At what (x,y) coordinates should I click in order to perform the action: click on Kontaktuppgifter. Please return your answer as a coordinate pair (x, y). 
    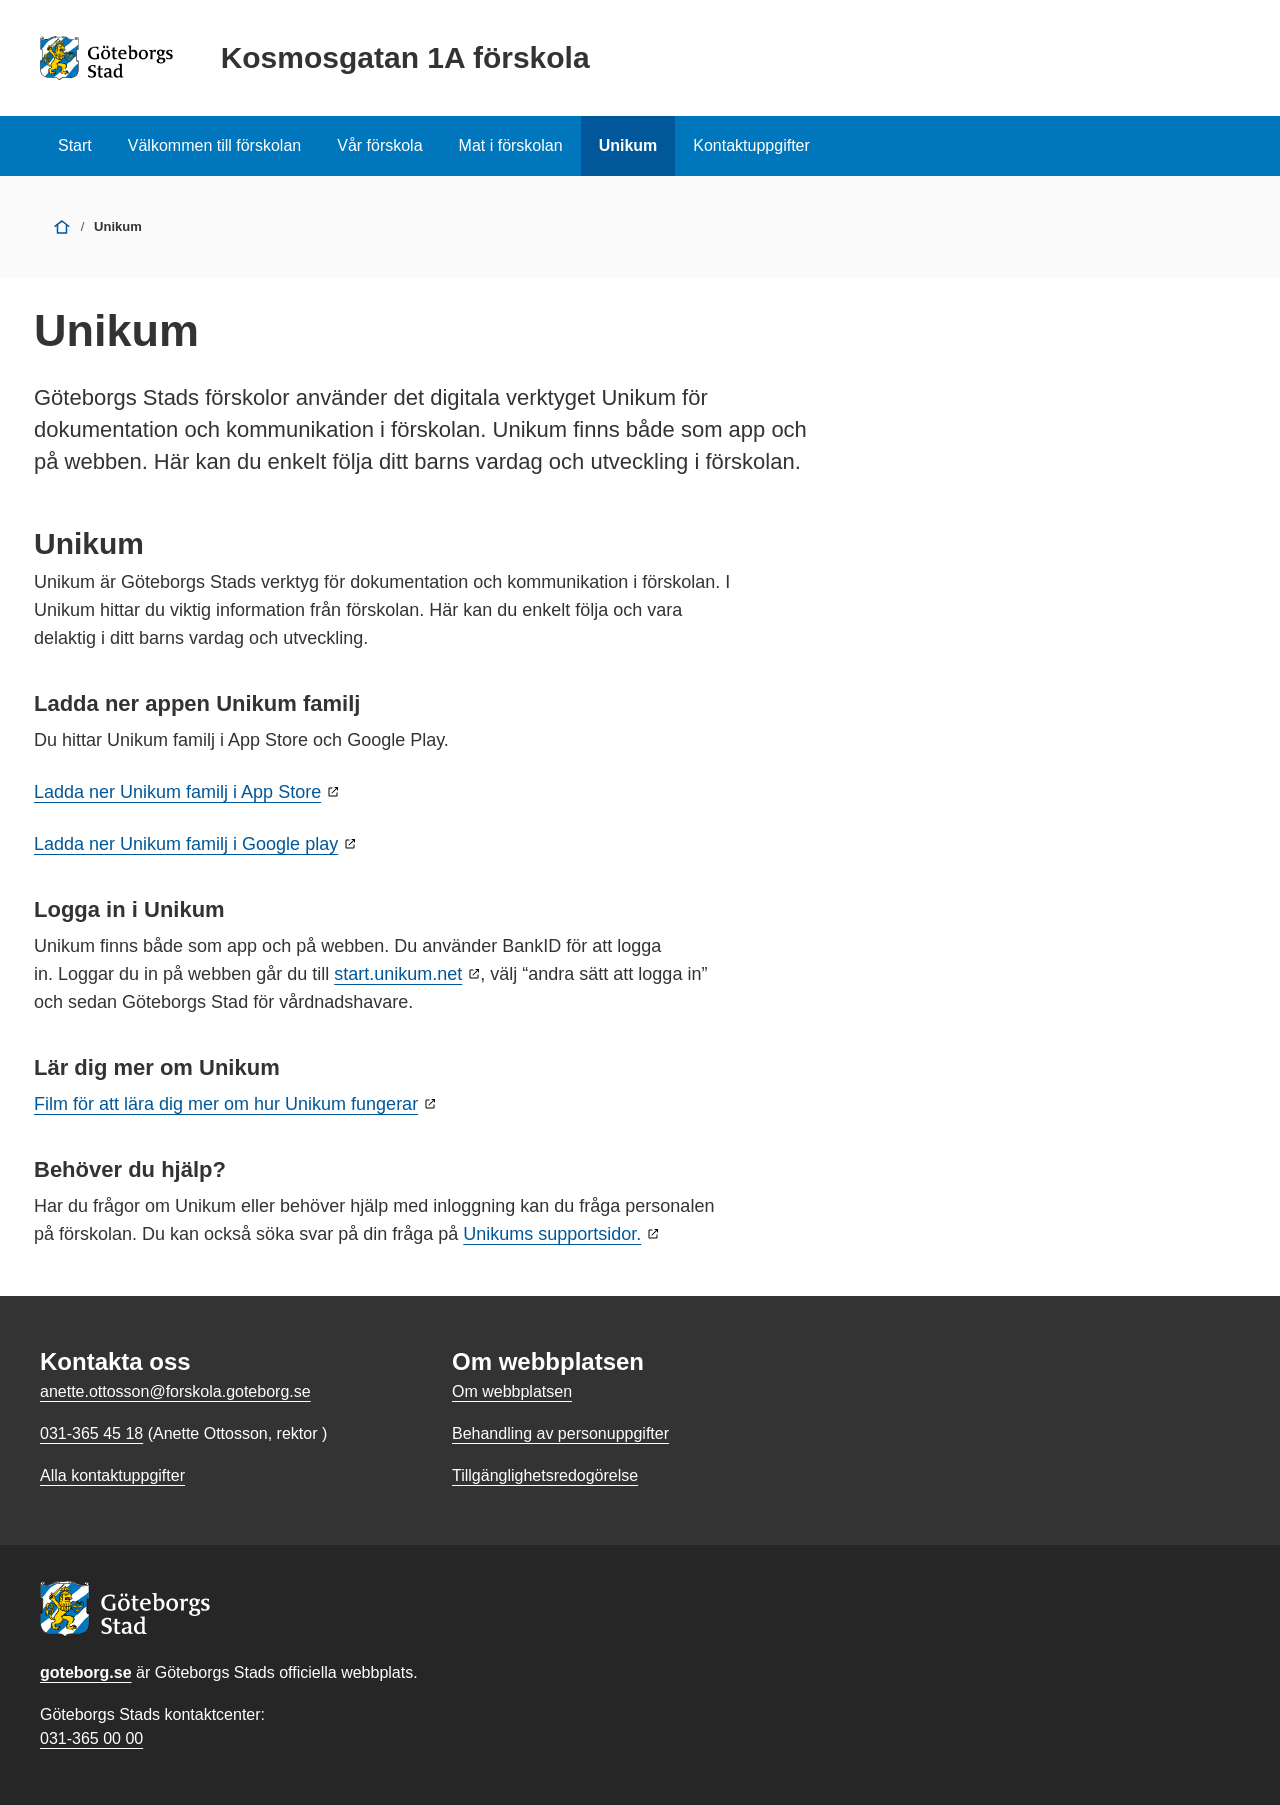
    Looking at the image, I should click on (751, 145).